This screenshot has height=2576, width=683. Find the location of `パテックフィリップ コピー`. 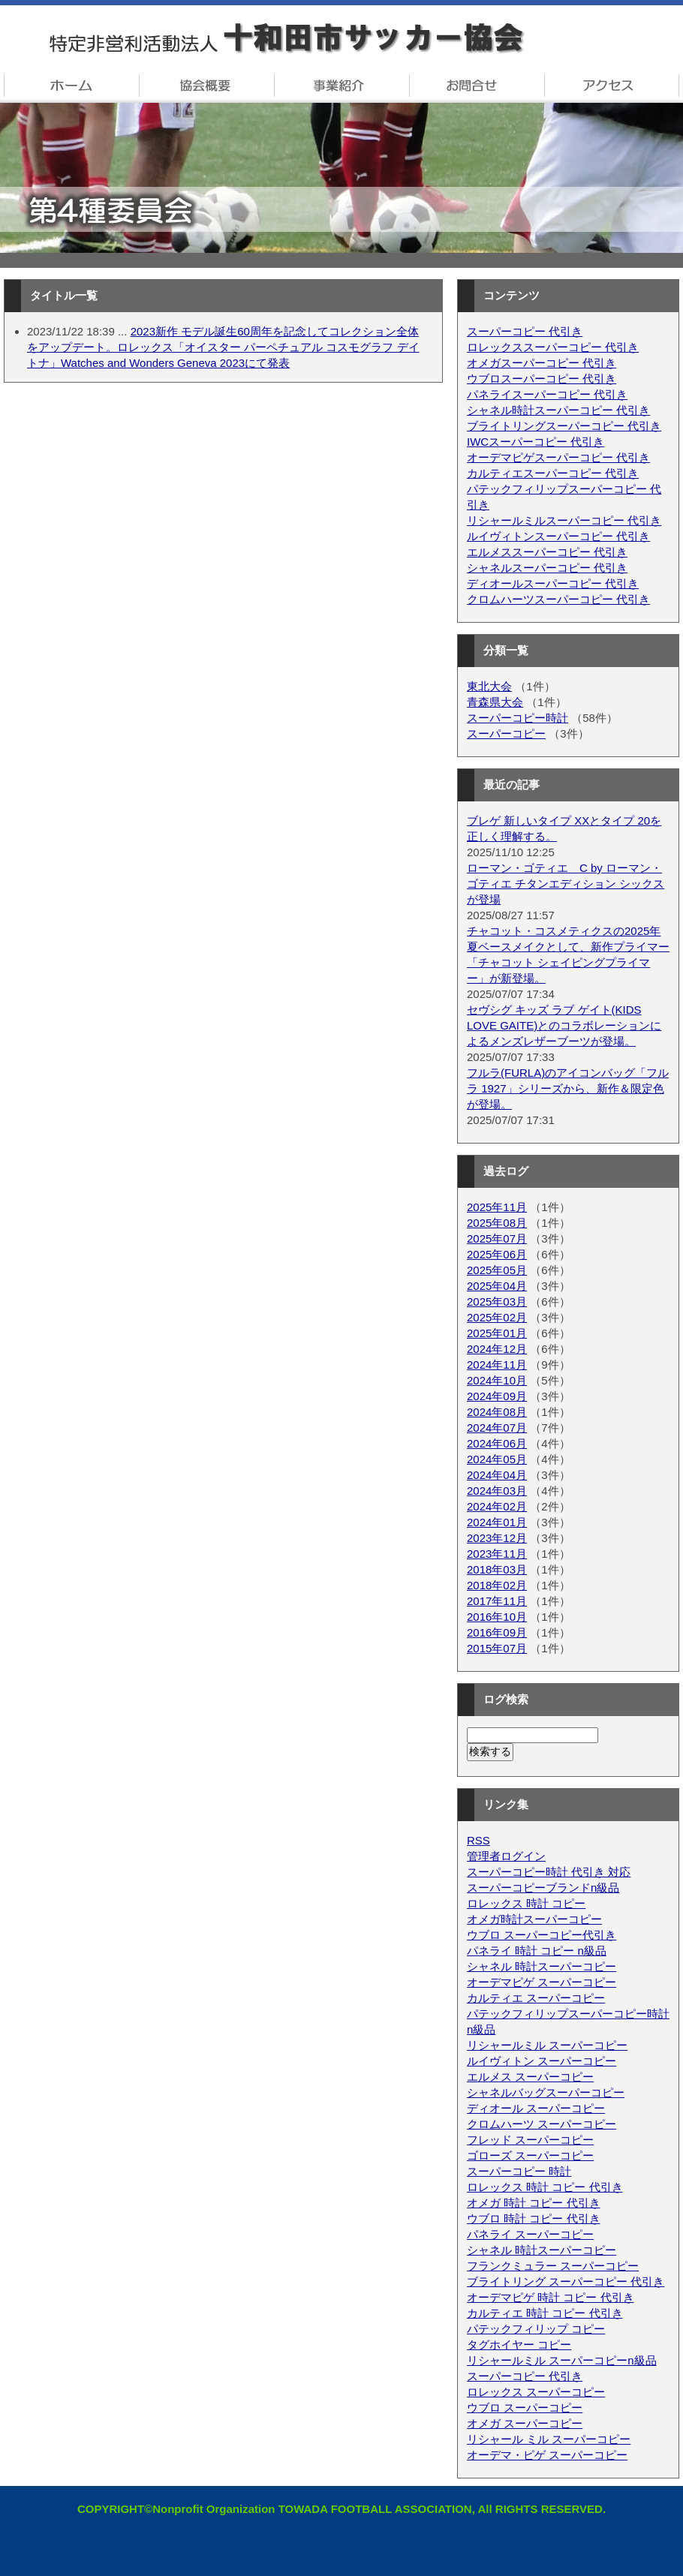

パテックフィリップ コピー is located at coordinates (536, 2328).